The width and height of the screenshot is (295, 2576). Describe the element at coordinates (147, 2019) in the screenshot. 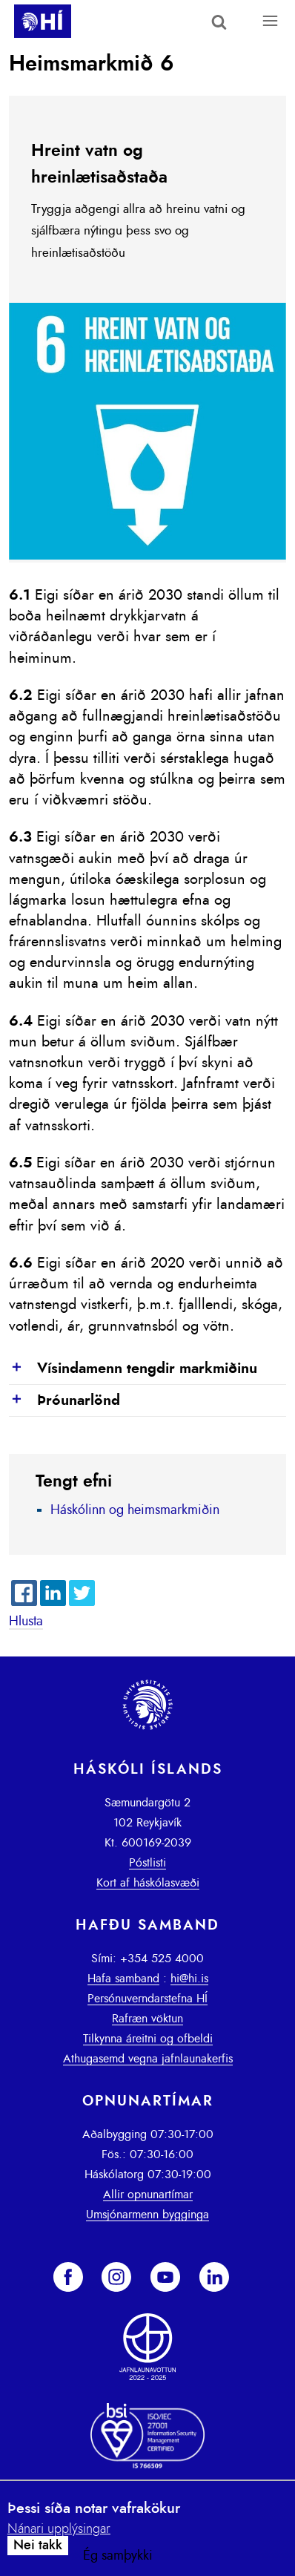

I see `Rafræn vöktun` at that location.